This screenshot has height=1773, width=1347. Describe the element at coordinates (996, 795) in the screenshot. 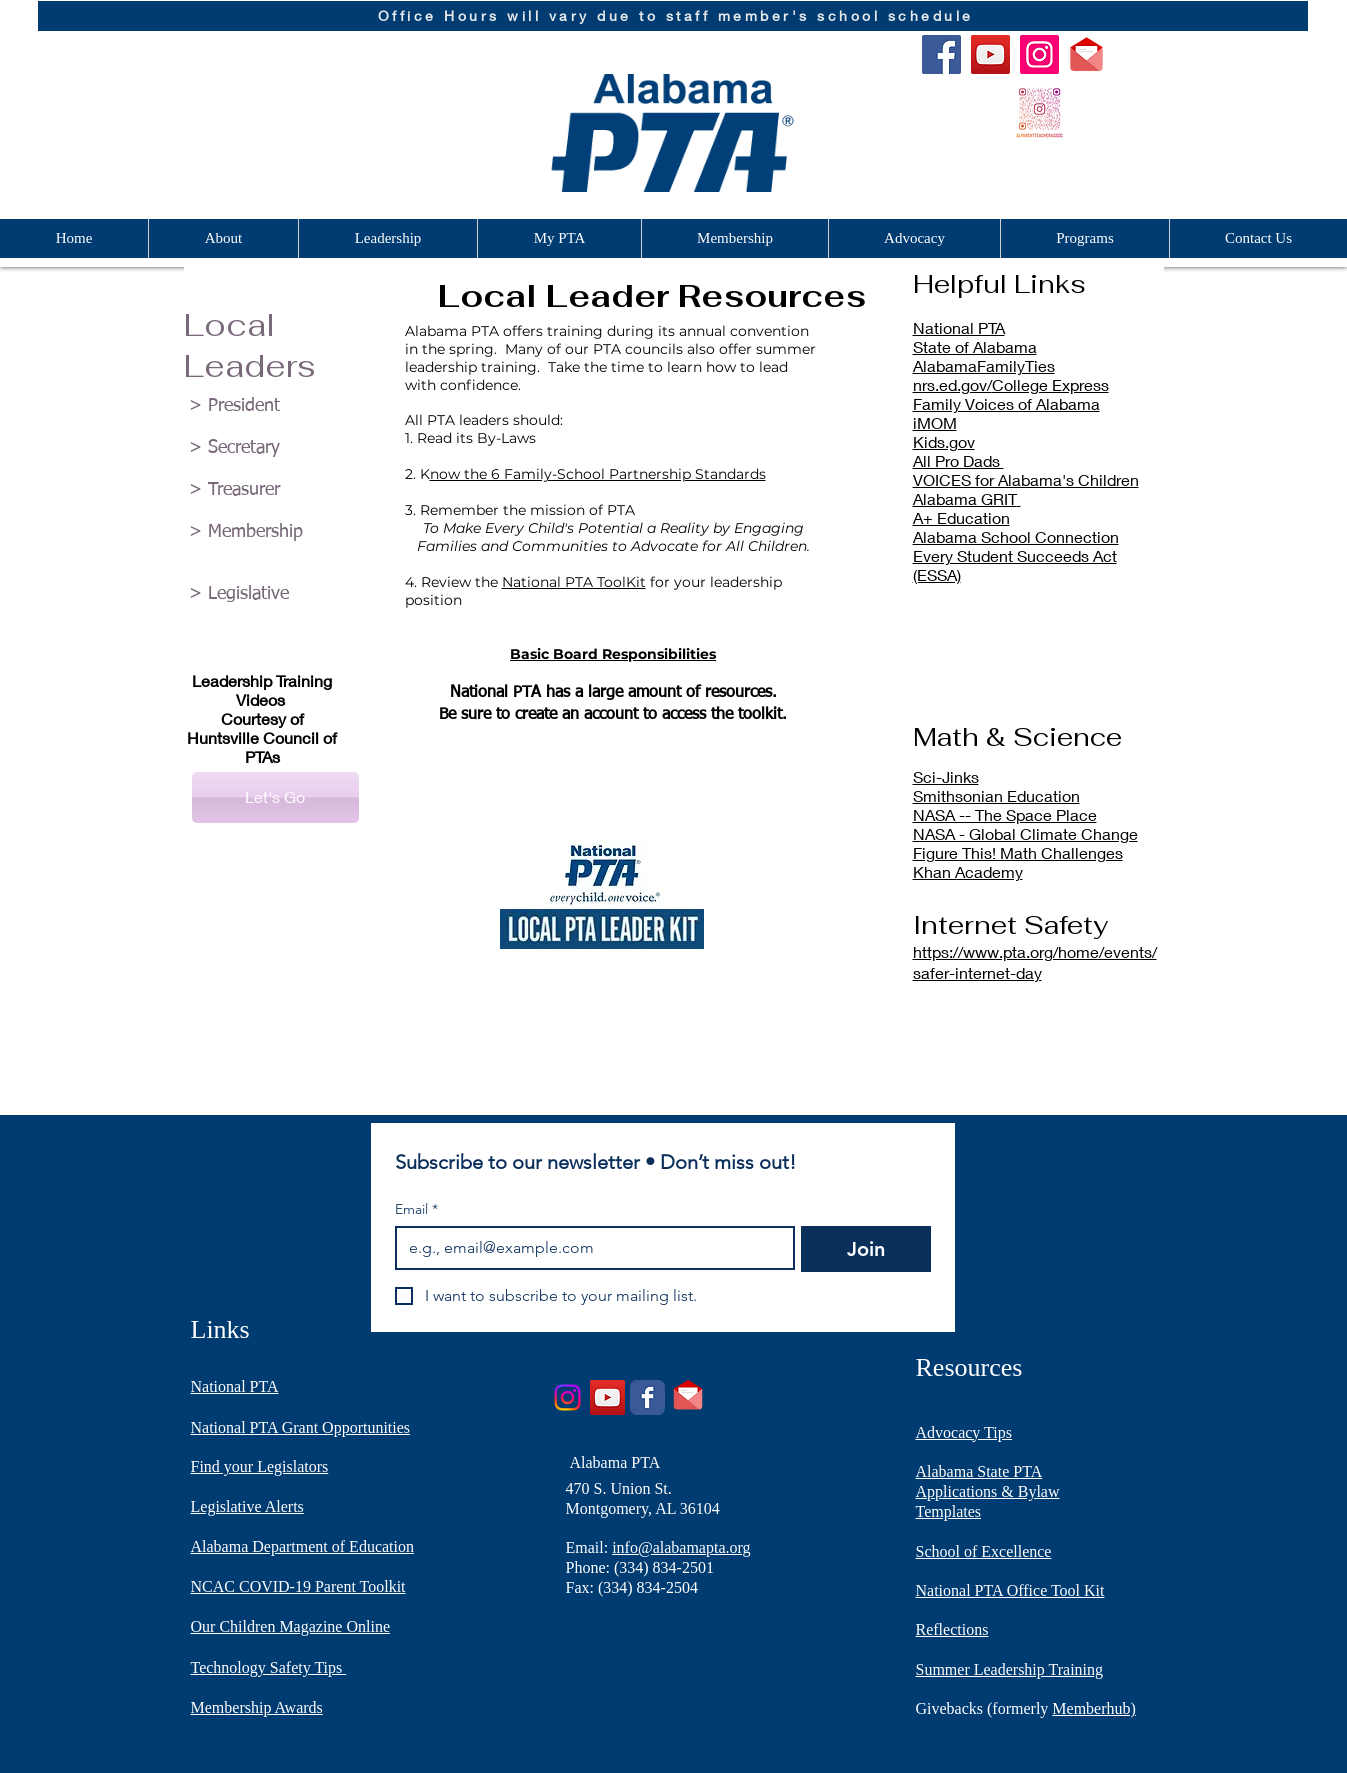

I see `Smithsonian Education` at that location.